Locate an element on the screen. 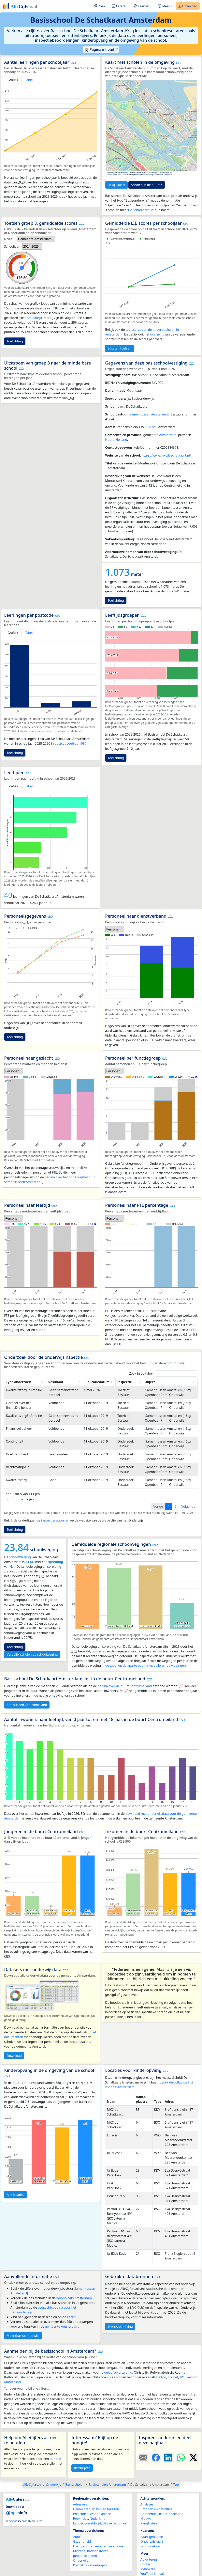 This screenshot has height=2576, width=202. Soorten toetsen is located at coordinates (119, 348).